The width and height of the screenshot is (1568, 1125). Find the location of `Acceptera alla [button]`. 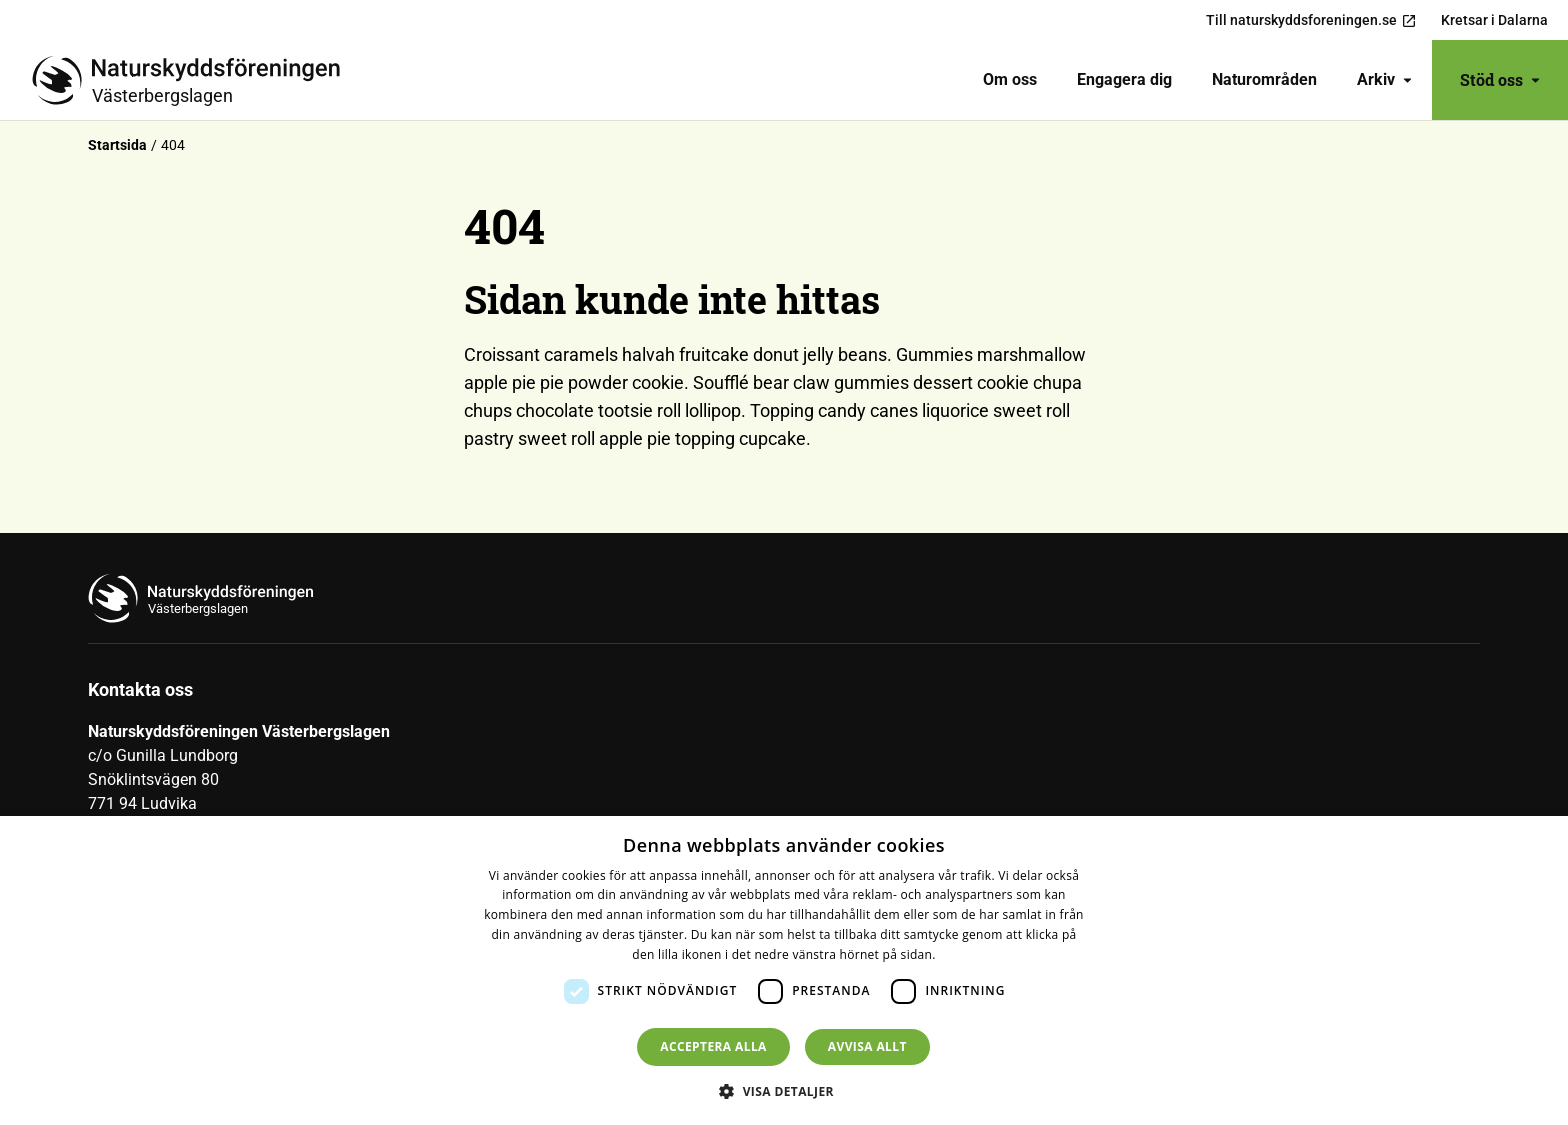

Acceptera alla [button] is located at coordinates (713, 1046).